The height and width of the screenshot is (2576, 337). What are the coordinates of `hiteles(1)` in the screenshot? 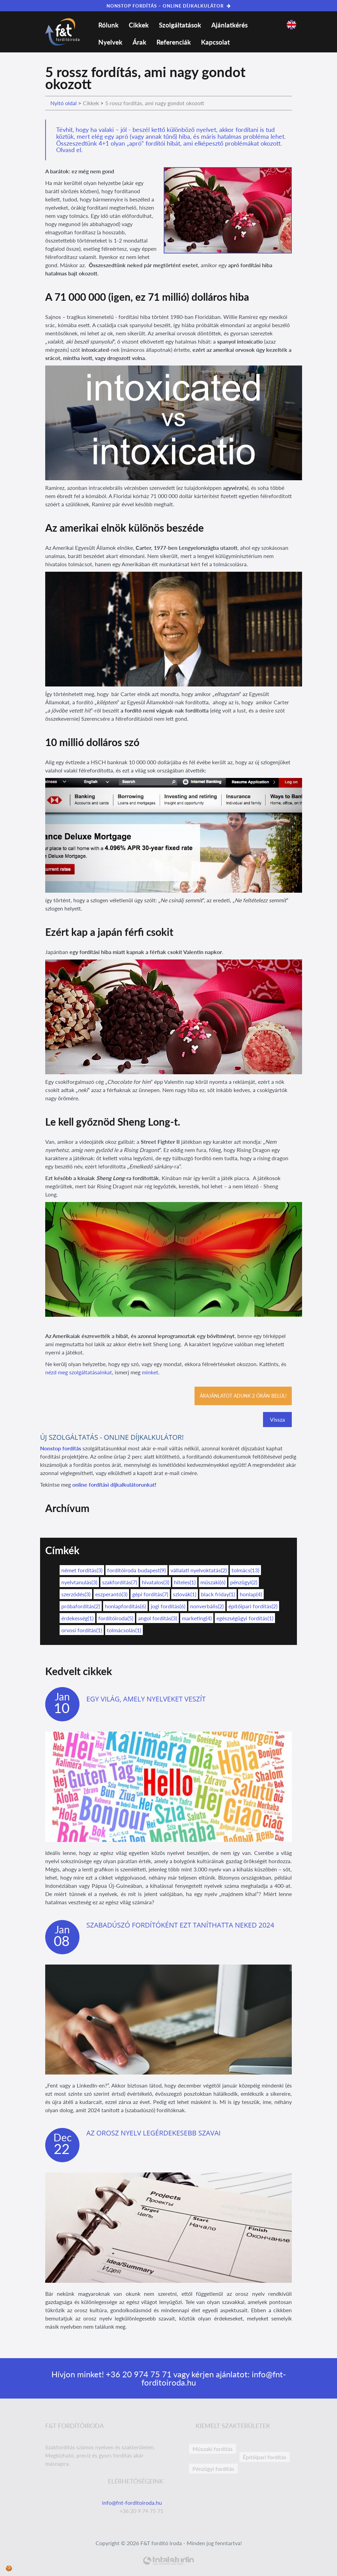 It's located at (185, 1582).